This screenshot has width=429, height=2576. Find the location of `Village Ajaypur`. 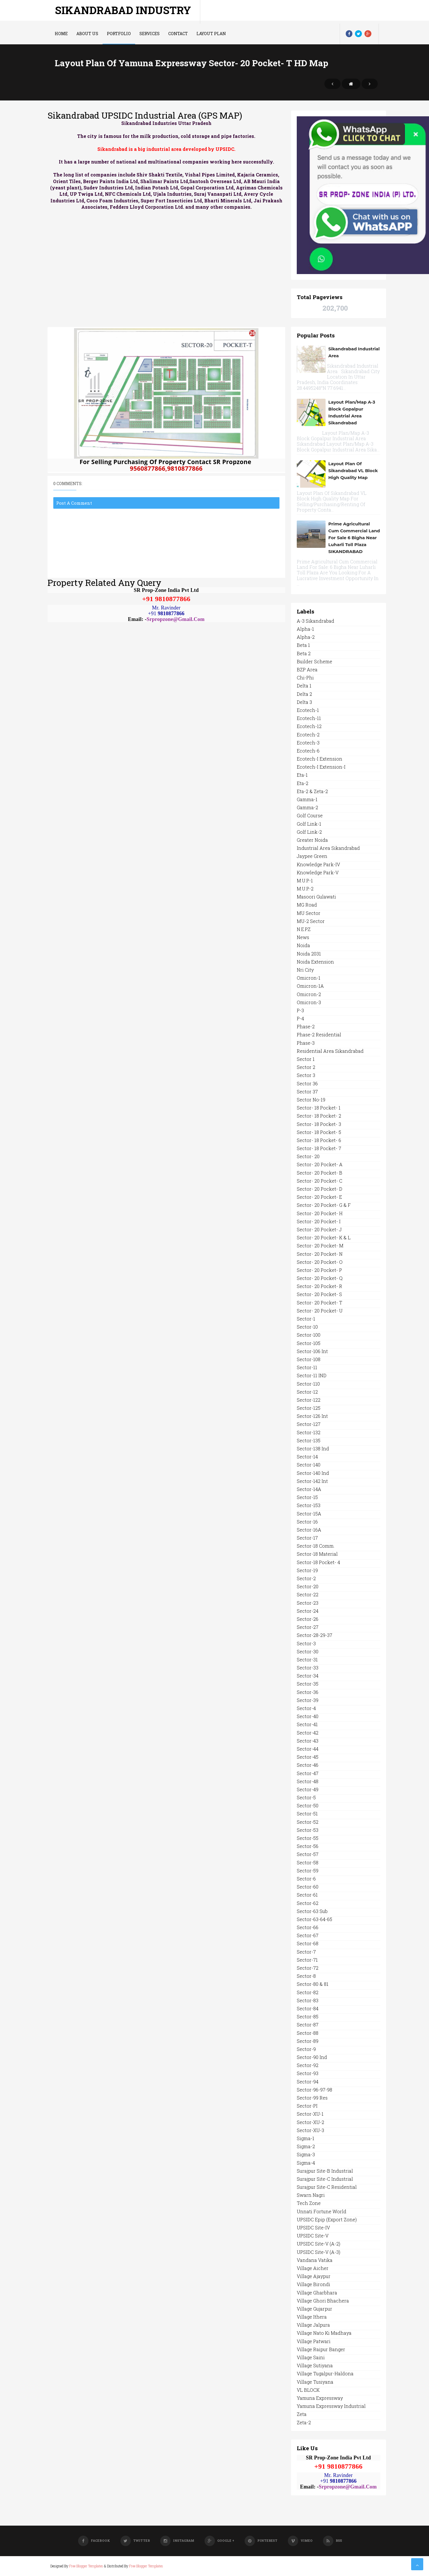

Village Ajaypur is located at coordinates (313, 2276).